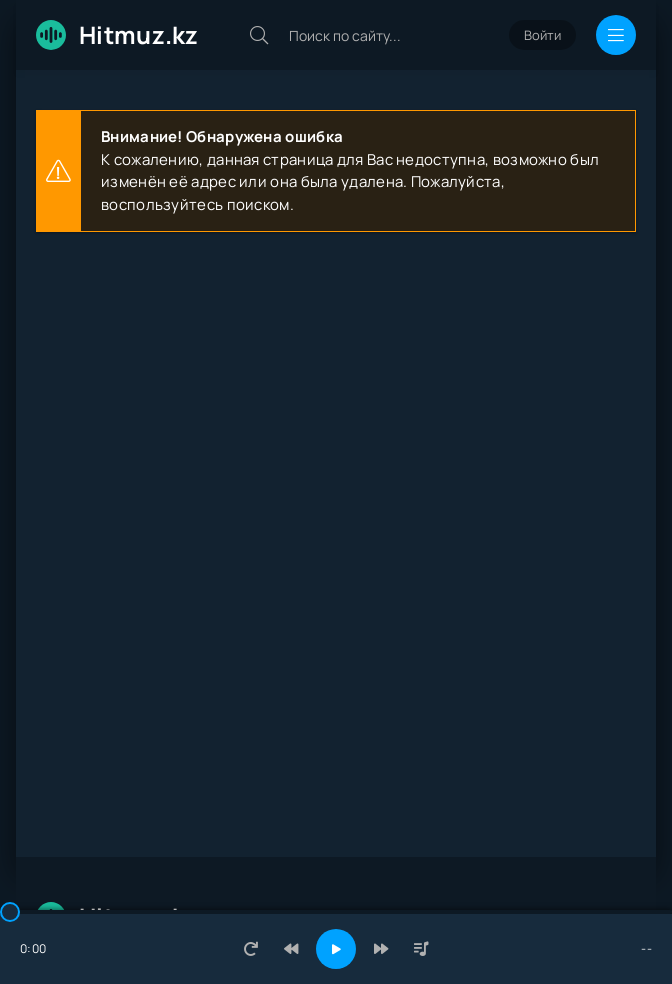  I want to click on [Искать], so click(259, 35).